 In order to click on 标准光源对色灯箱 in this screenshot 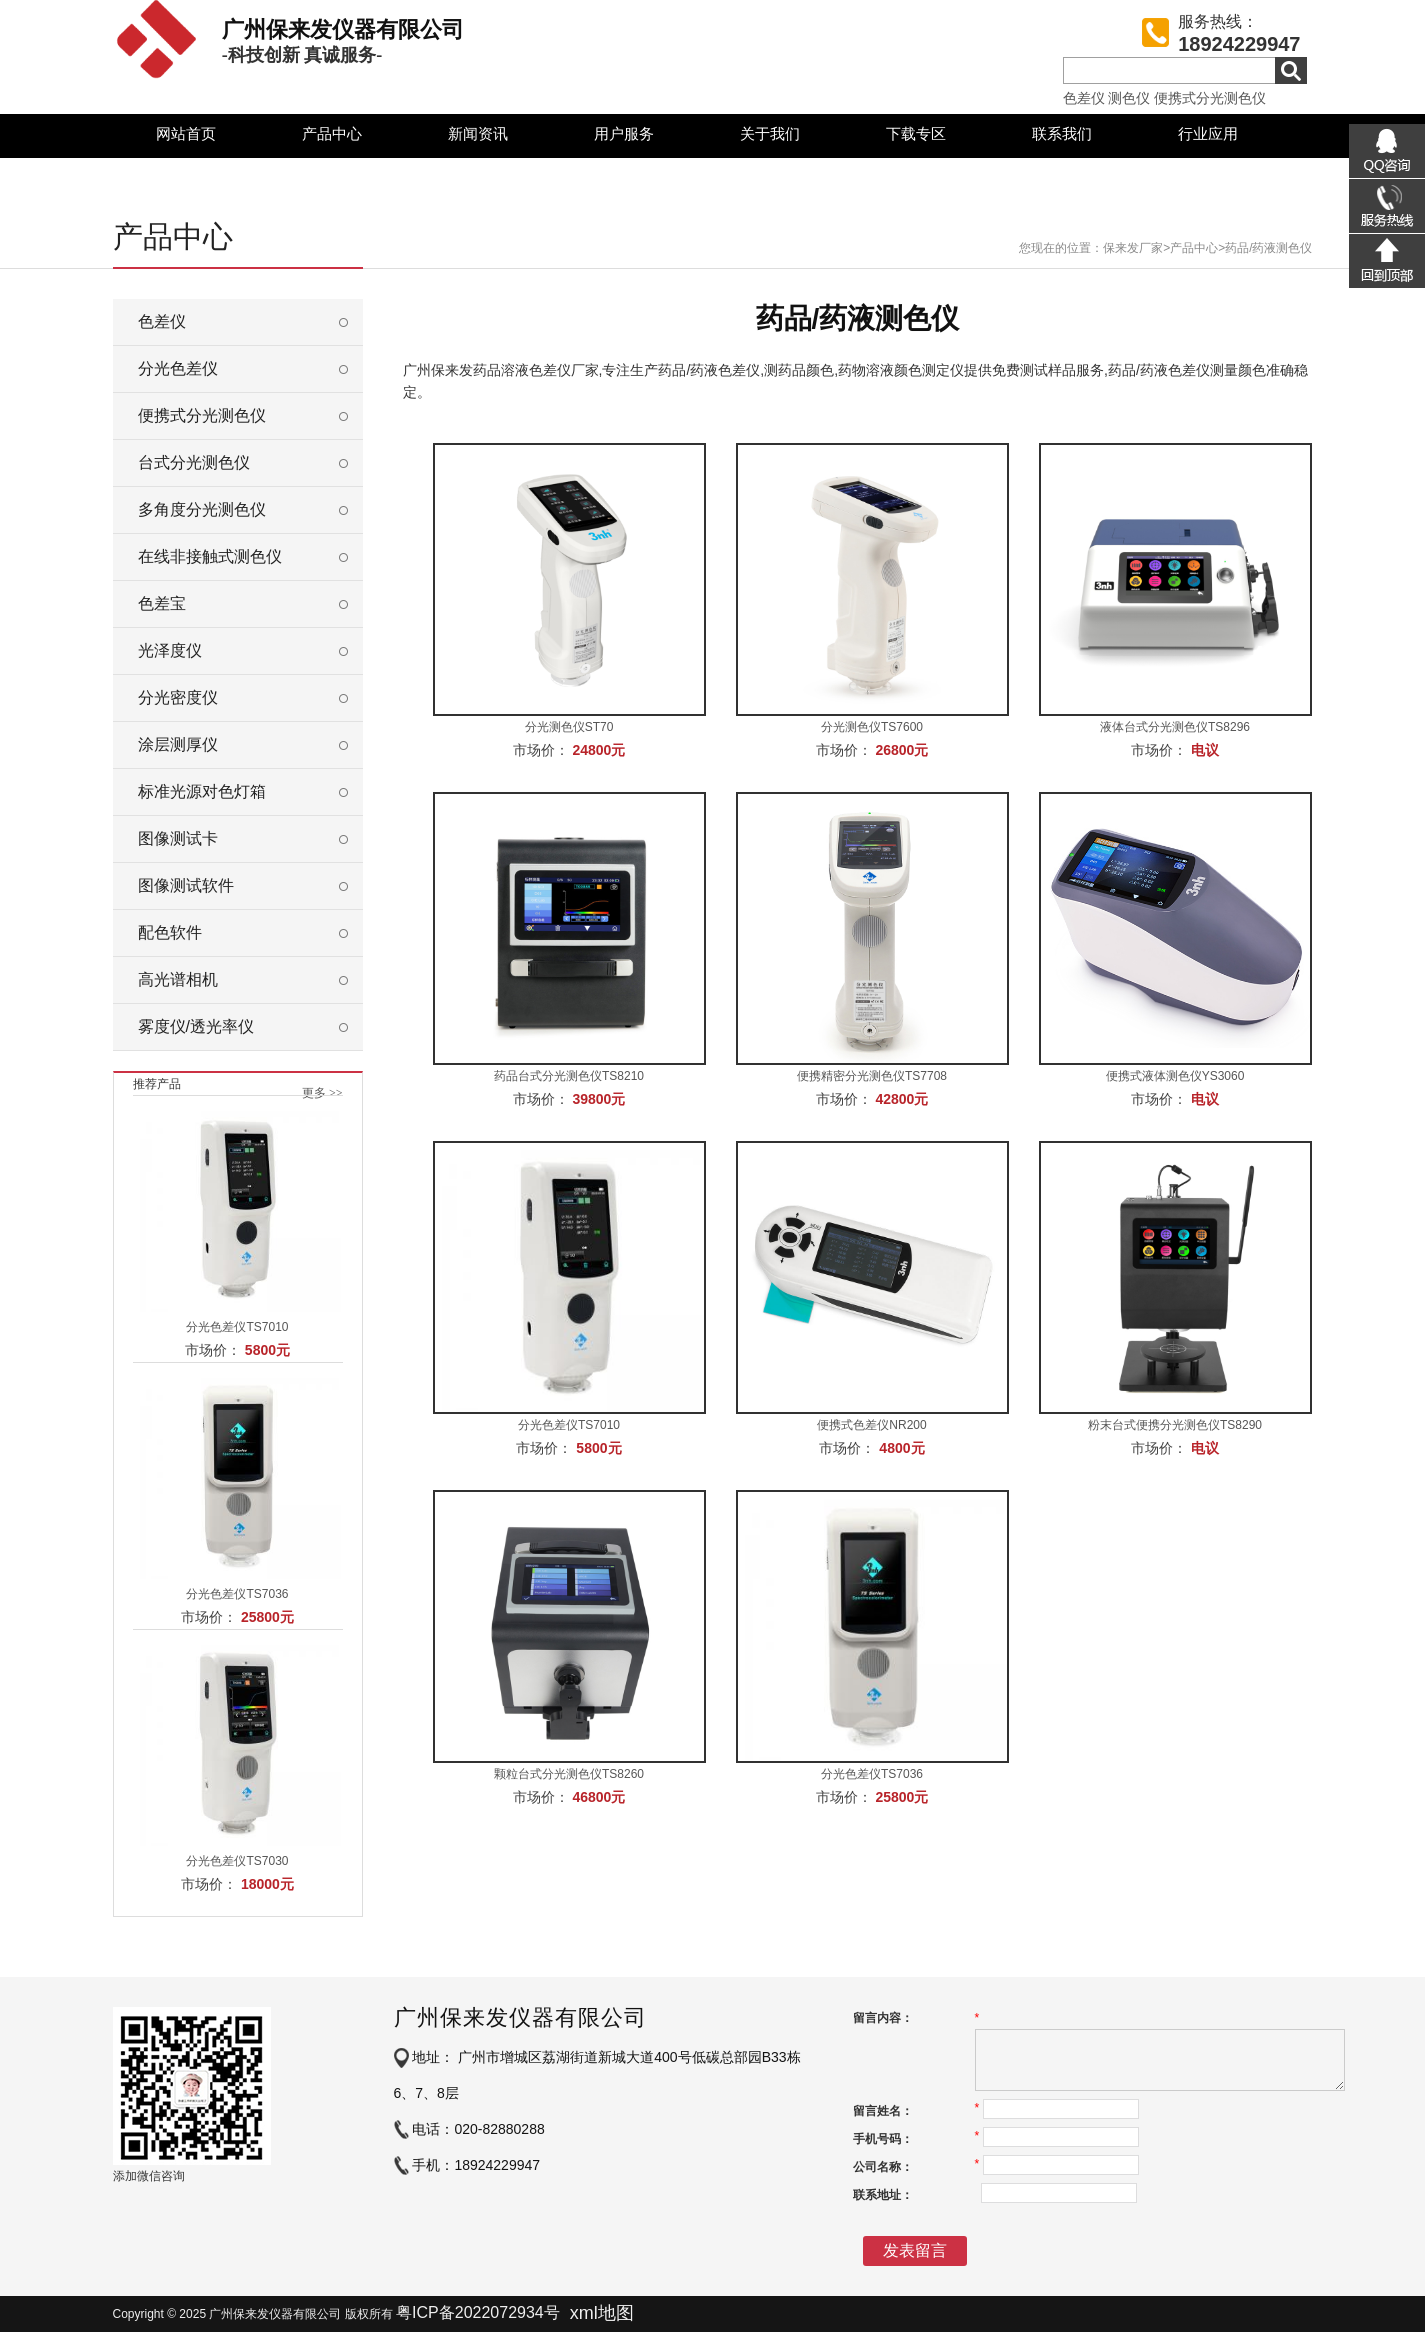, I will do `click(202, 791)`.